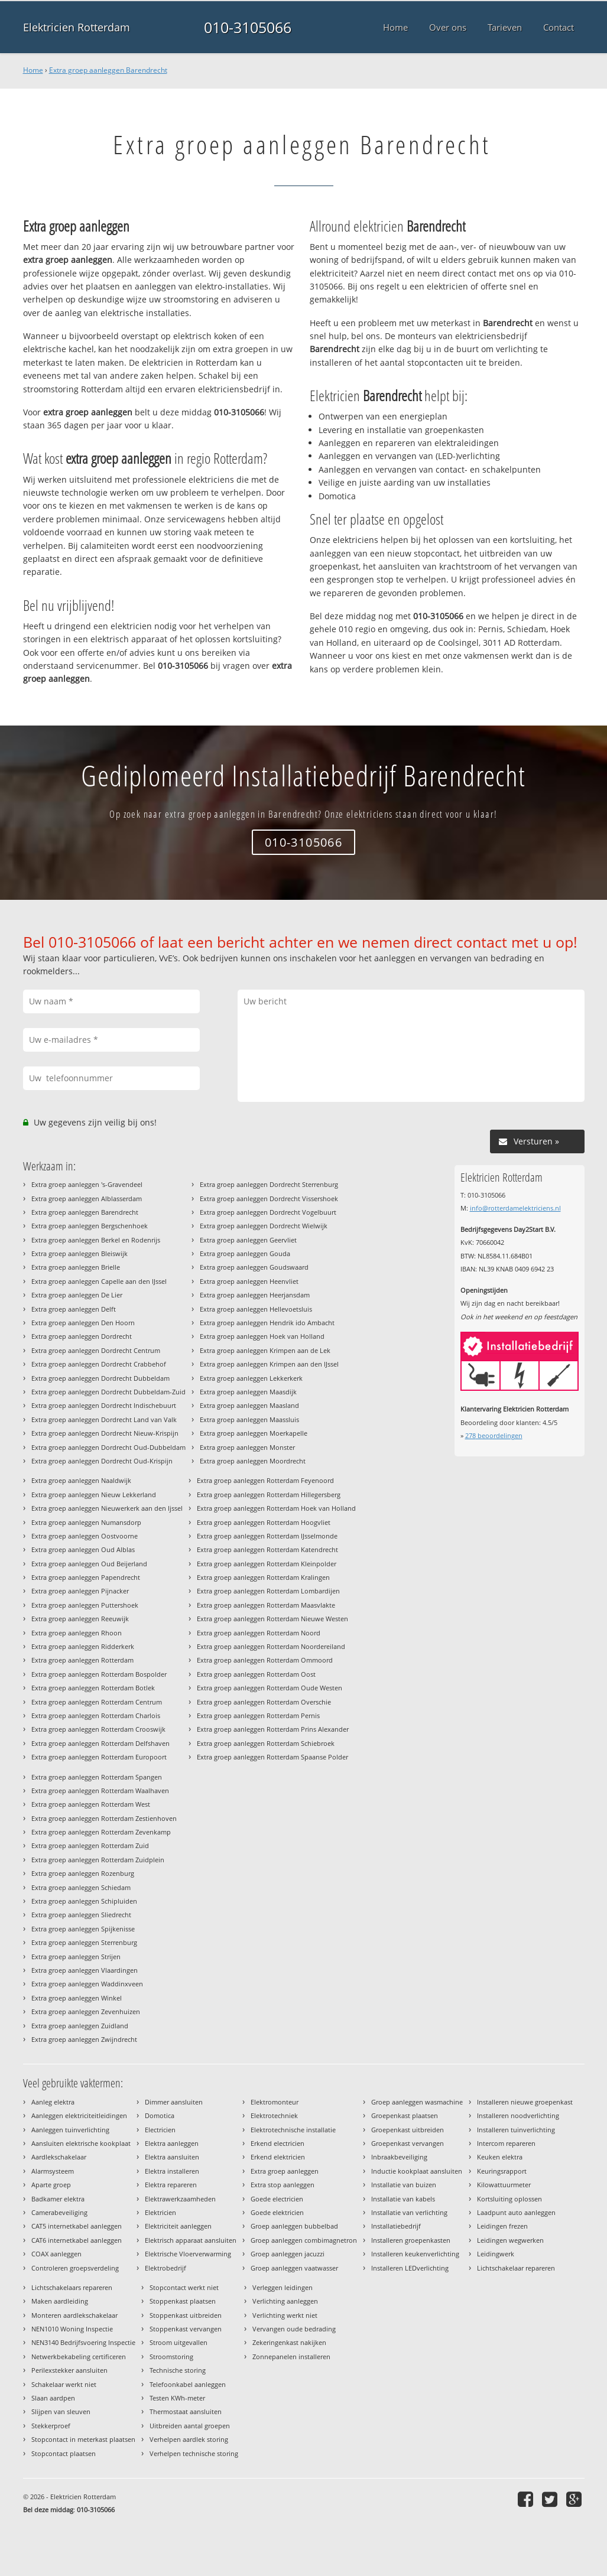 The height and width of the screenshot is (2576, 607). Describe the element at coordinates (276, 1508) in the screenshot. I see `Extra groep aanleggen Rotterdam Hoek van Holland` at that location.